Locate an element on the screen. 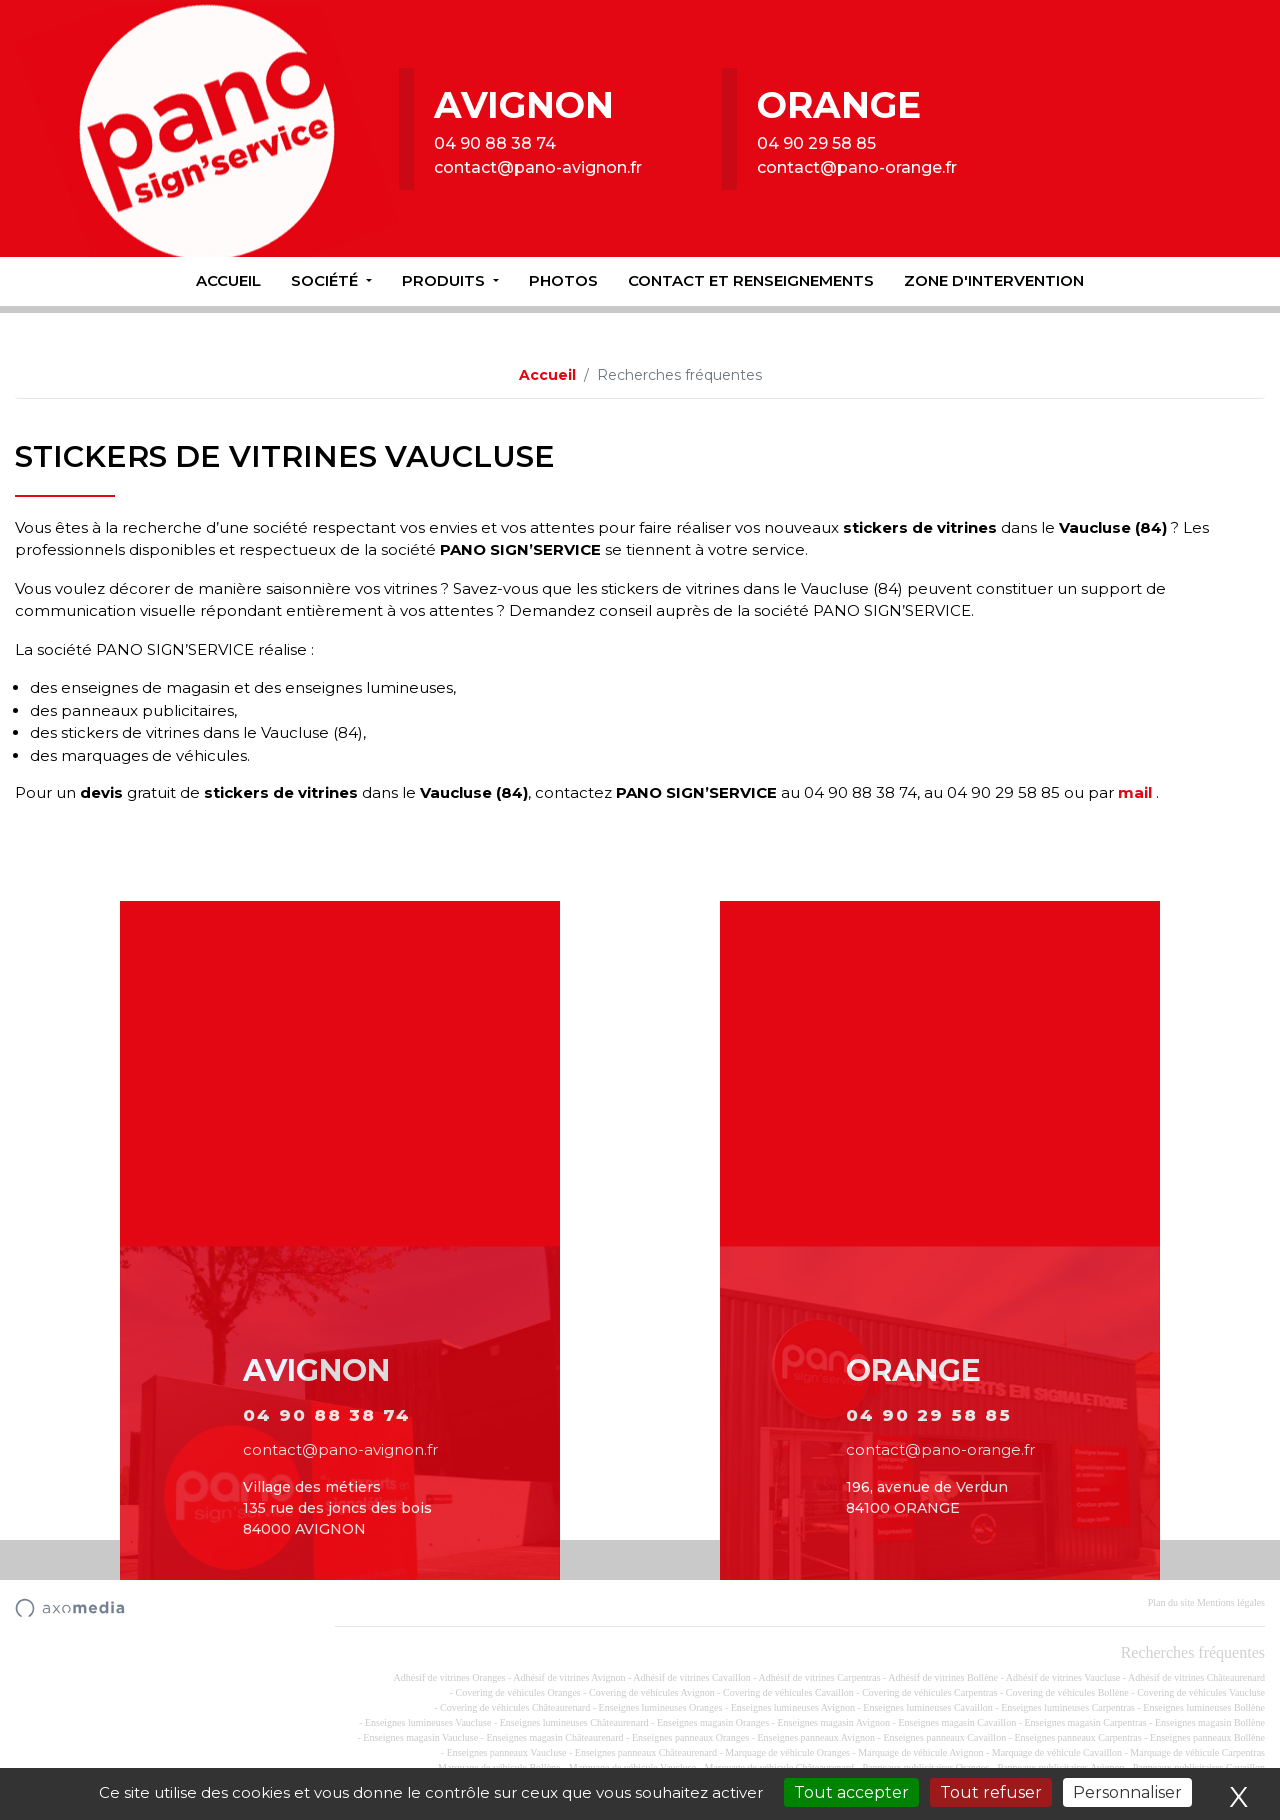 The image size is (1280, 1820). Enseignes panneaux Vaucluse is located at coordinates (507, 1752).